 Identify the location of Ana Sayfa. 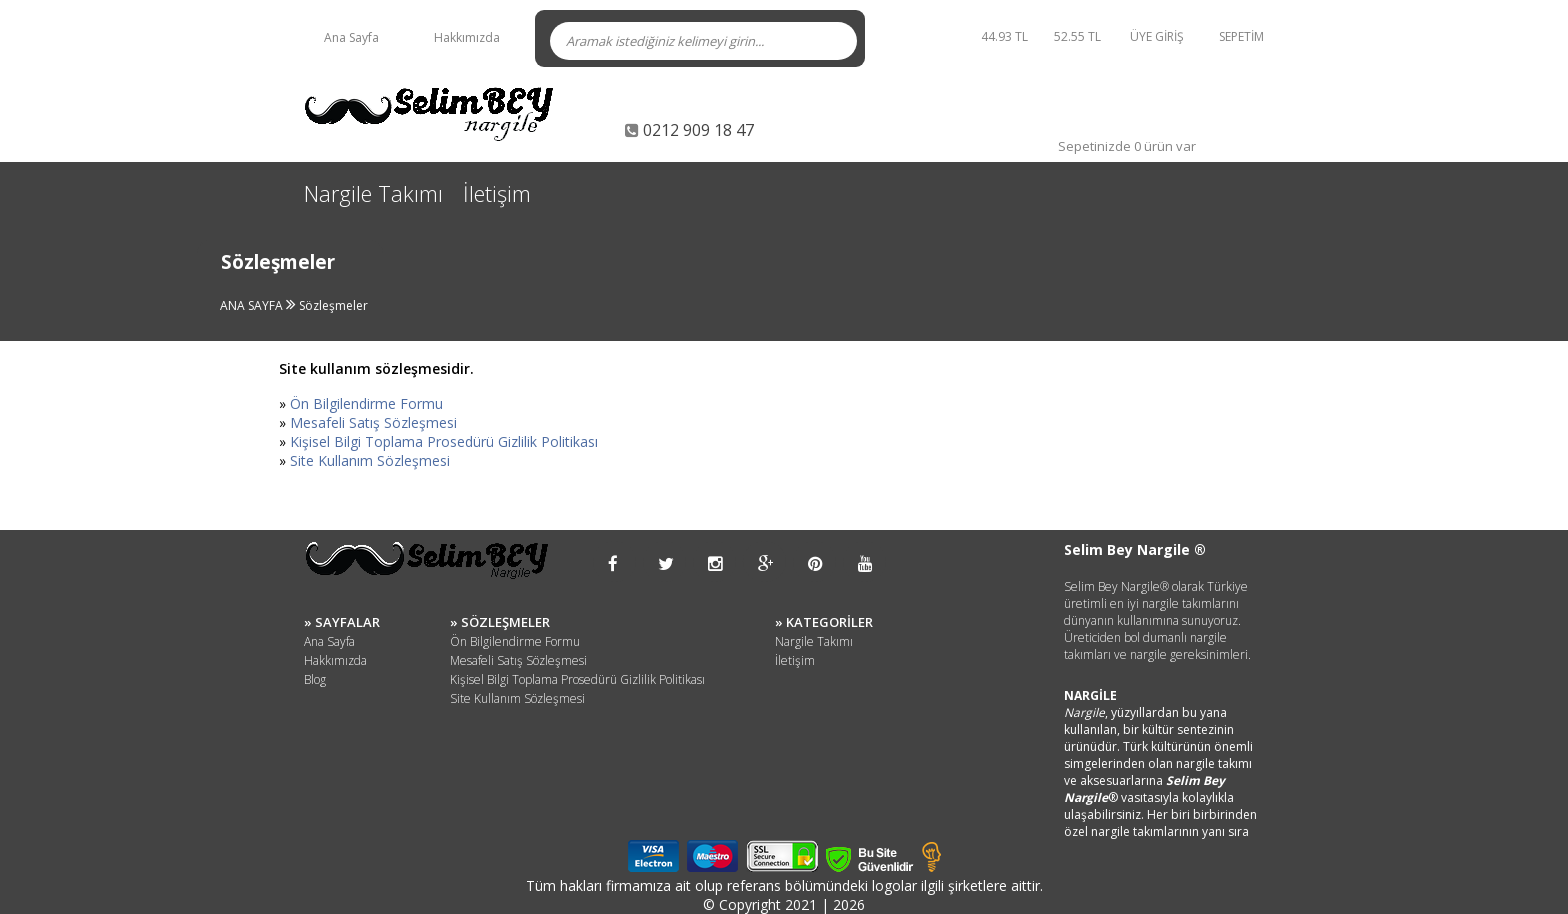
(351, 37).